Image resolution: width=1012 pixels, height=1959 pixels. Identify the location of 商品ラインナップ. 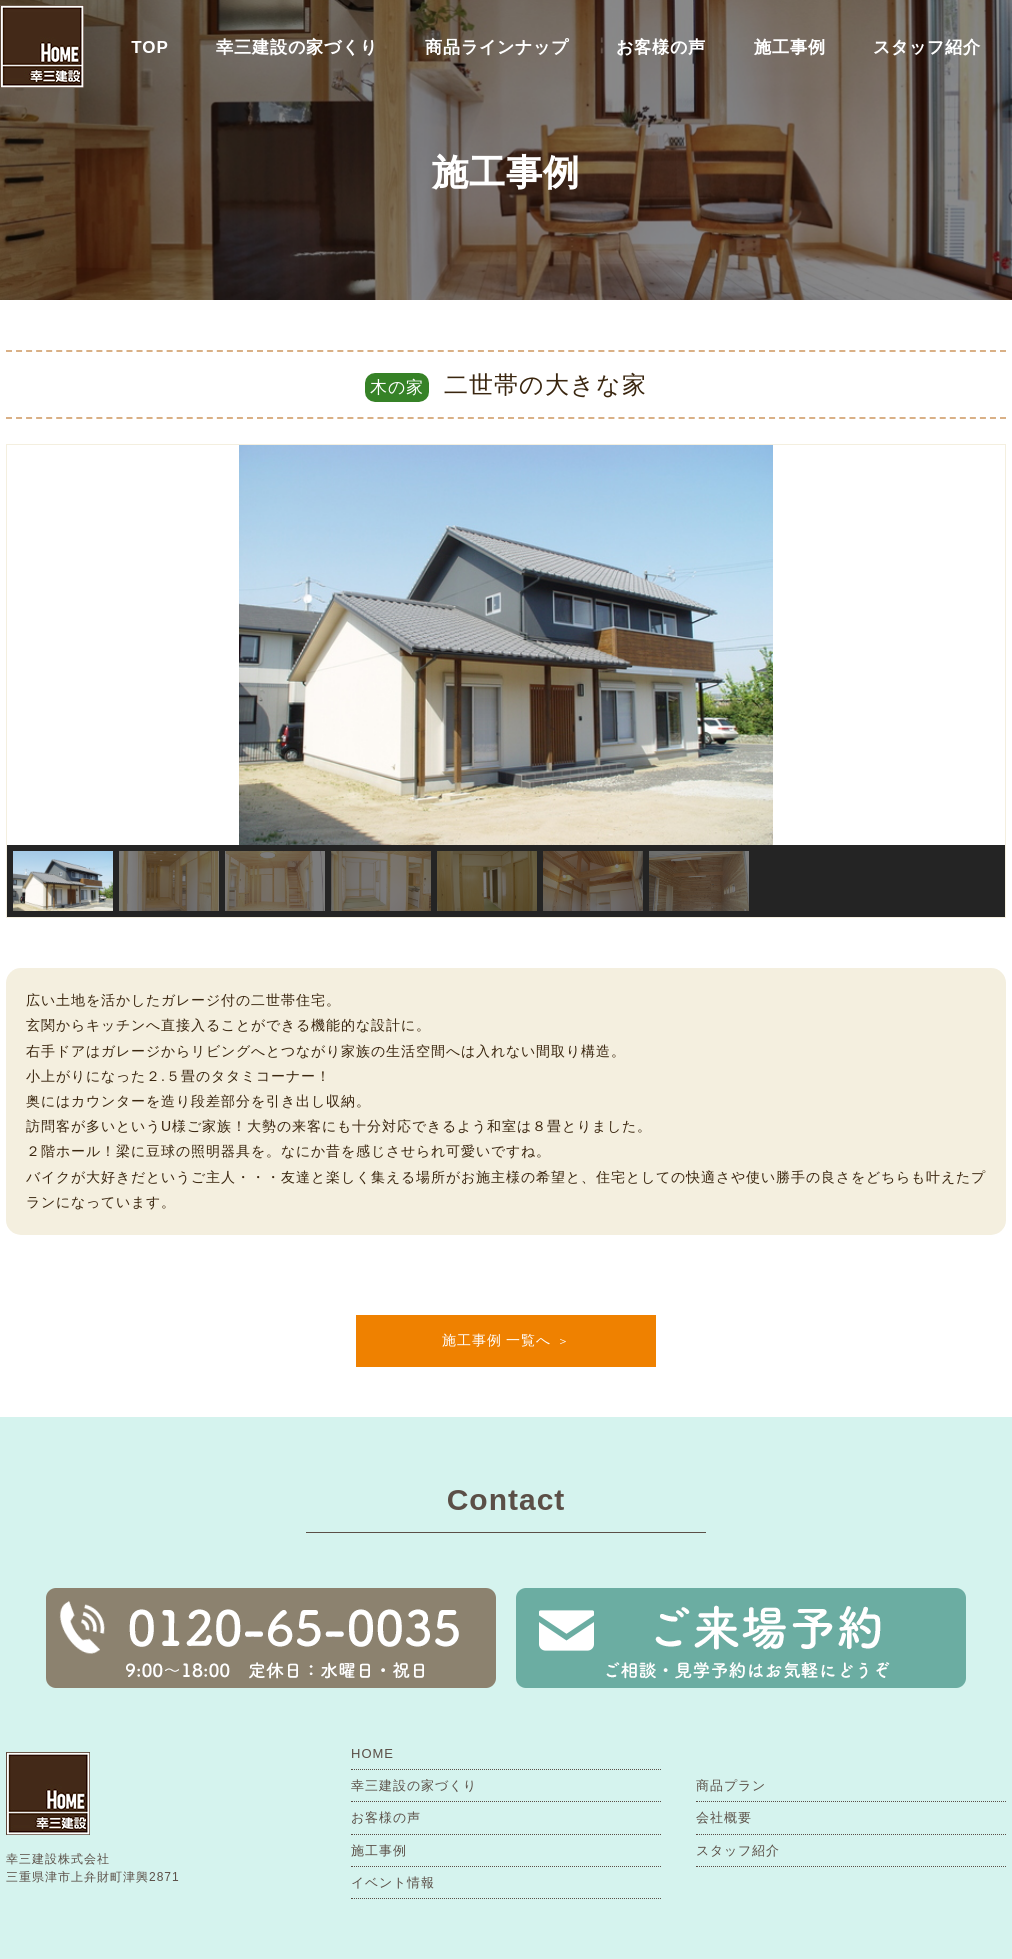
(497, 47).